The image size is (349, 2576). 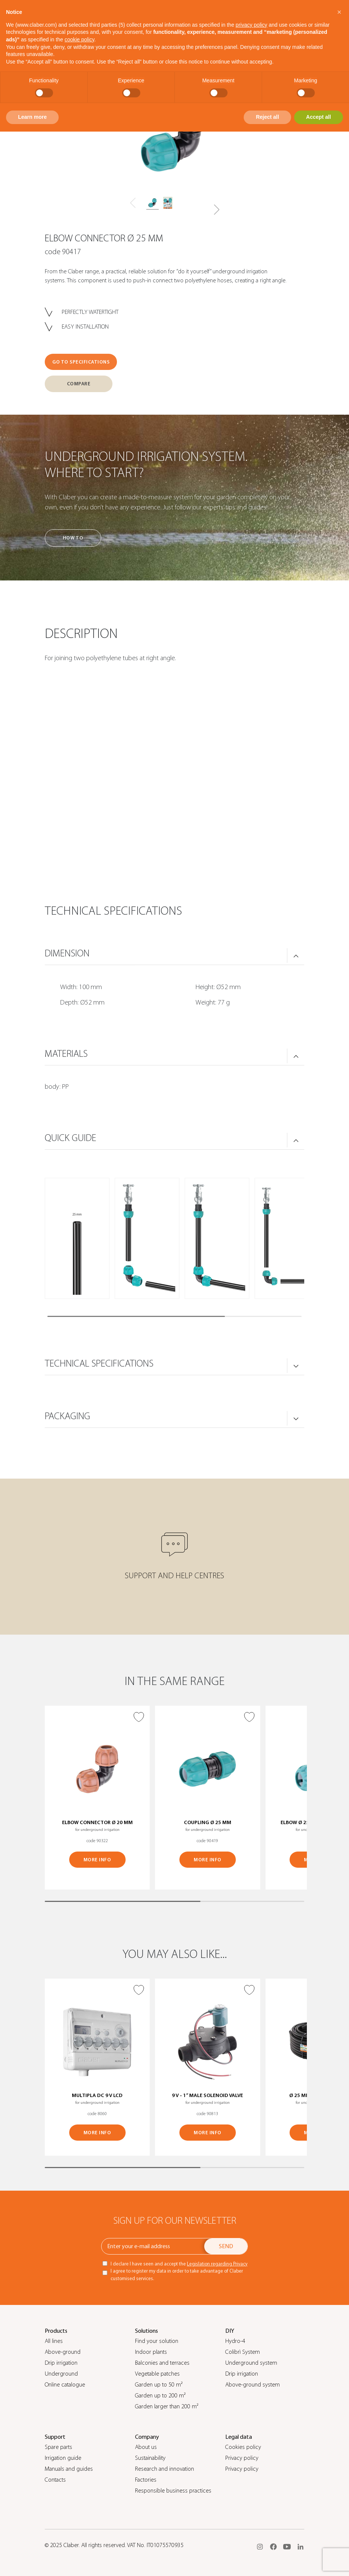 I want to click on Cookies policy, so click(x=243, y=2447).